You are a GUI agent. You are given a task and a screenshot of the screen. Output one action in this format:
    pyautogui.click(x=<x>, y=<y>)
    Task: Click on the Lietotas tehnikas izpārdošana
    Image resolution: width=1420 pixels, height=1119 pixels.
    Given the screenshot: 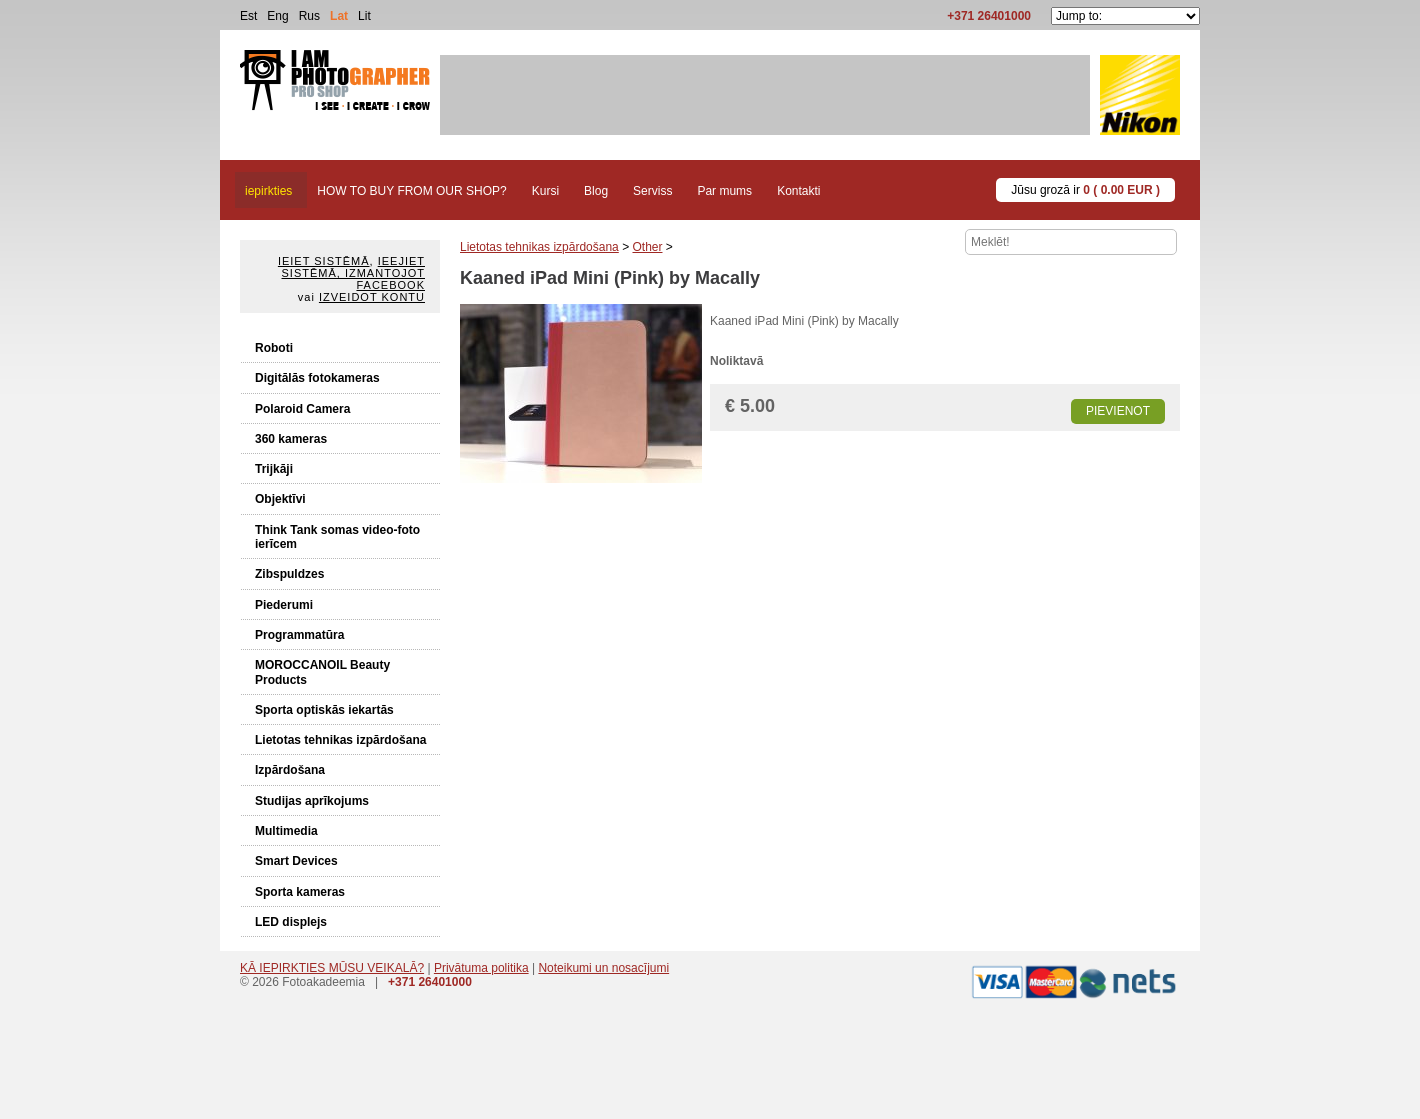 What is the action you would take?
    pyautogui.click(x=340, y=740)
    